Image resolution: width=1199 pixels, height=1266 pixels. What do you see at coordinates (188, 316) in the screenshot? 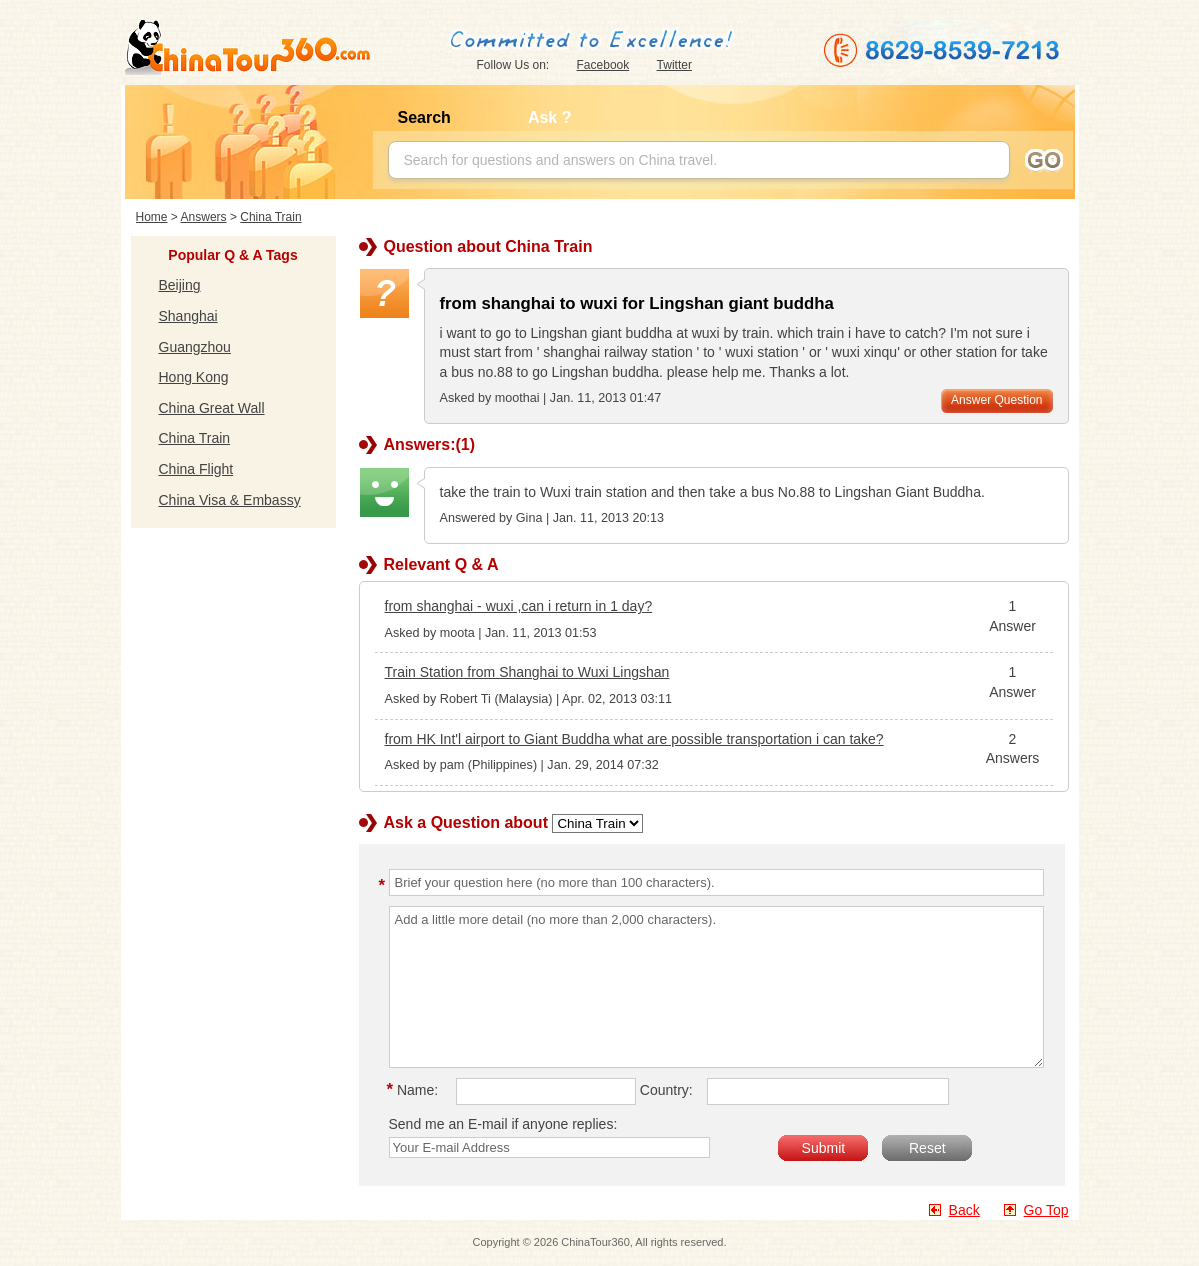
I see `Shanghai` at bounding box center [188, 316].